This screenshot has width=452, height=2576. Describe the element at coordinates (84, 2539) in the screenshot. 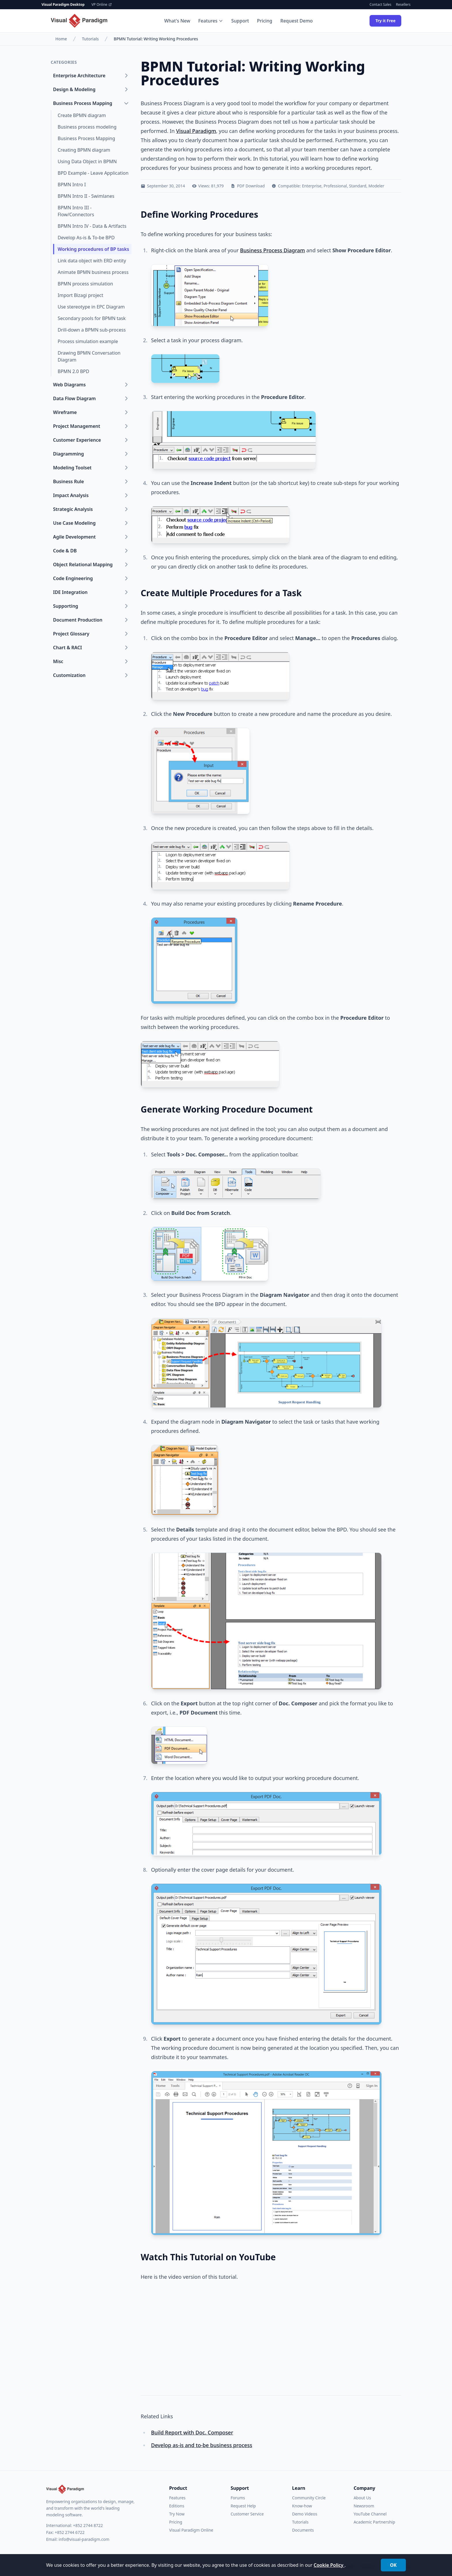

I see `info@visual-paradigm.com` at that location.